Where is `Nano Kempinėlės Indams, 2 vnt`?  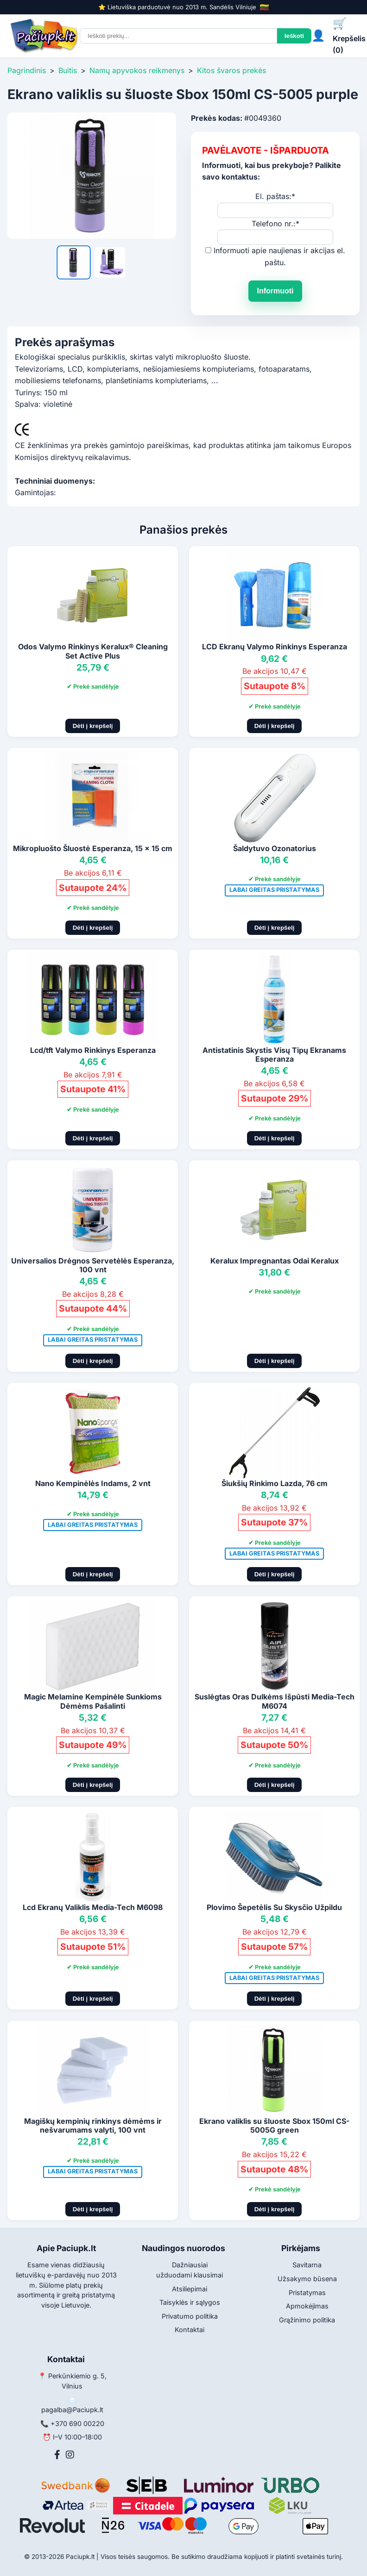
Nano Kempinėlės Indams, 2 vnt is located at coordinates (93, 1483).